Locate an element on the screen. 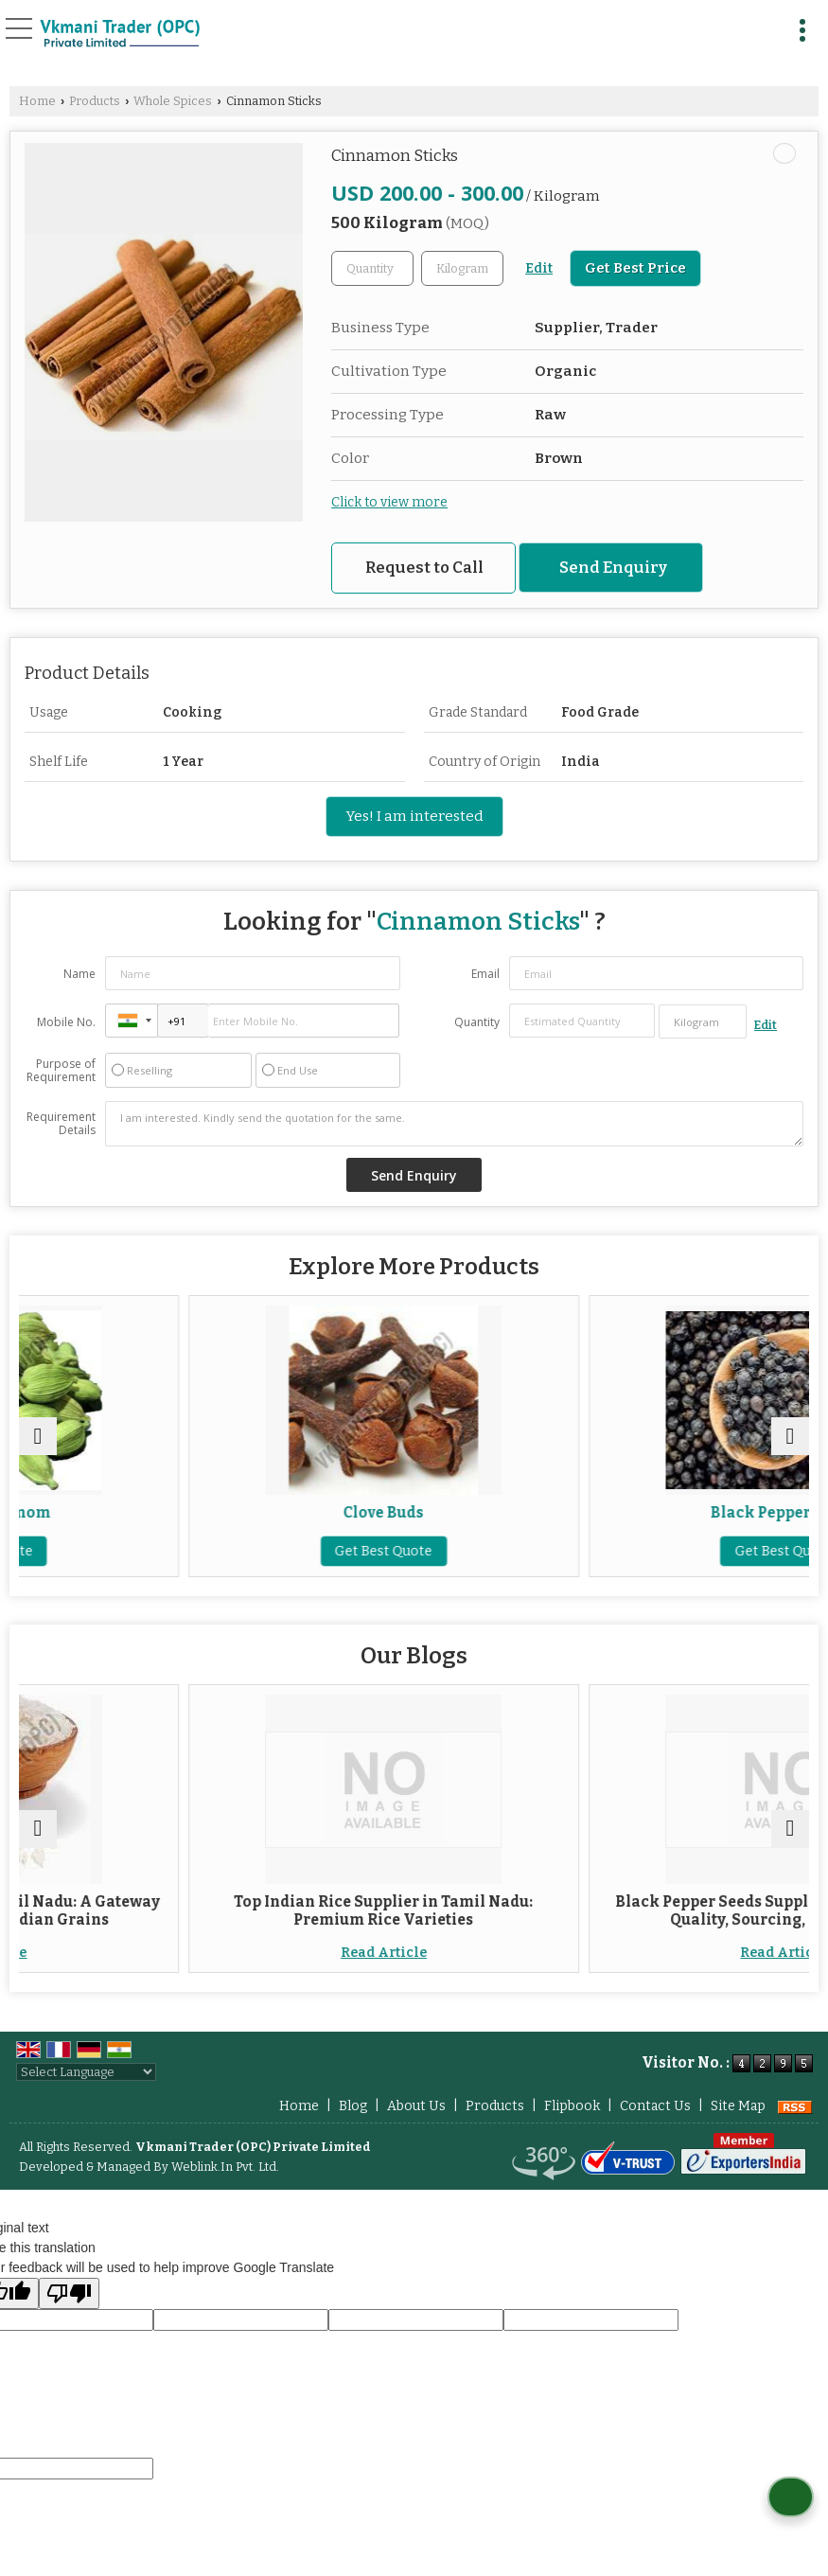 The width and height of the screenshot is (828, 2576). Name is located at coordinates (79, 974).